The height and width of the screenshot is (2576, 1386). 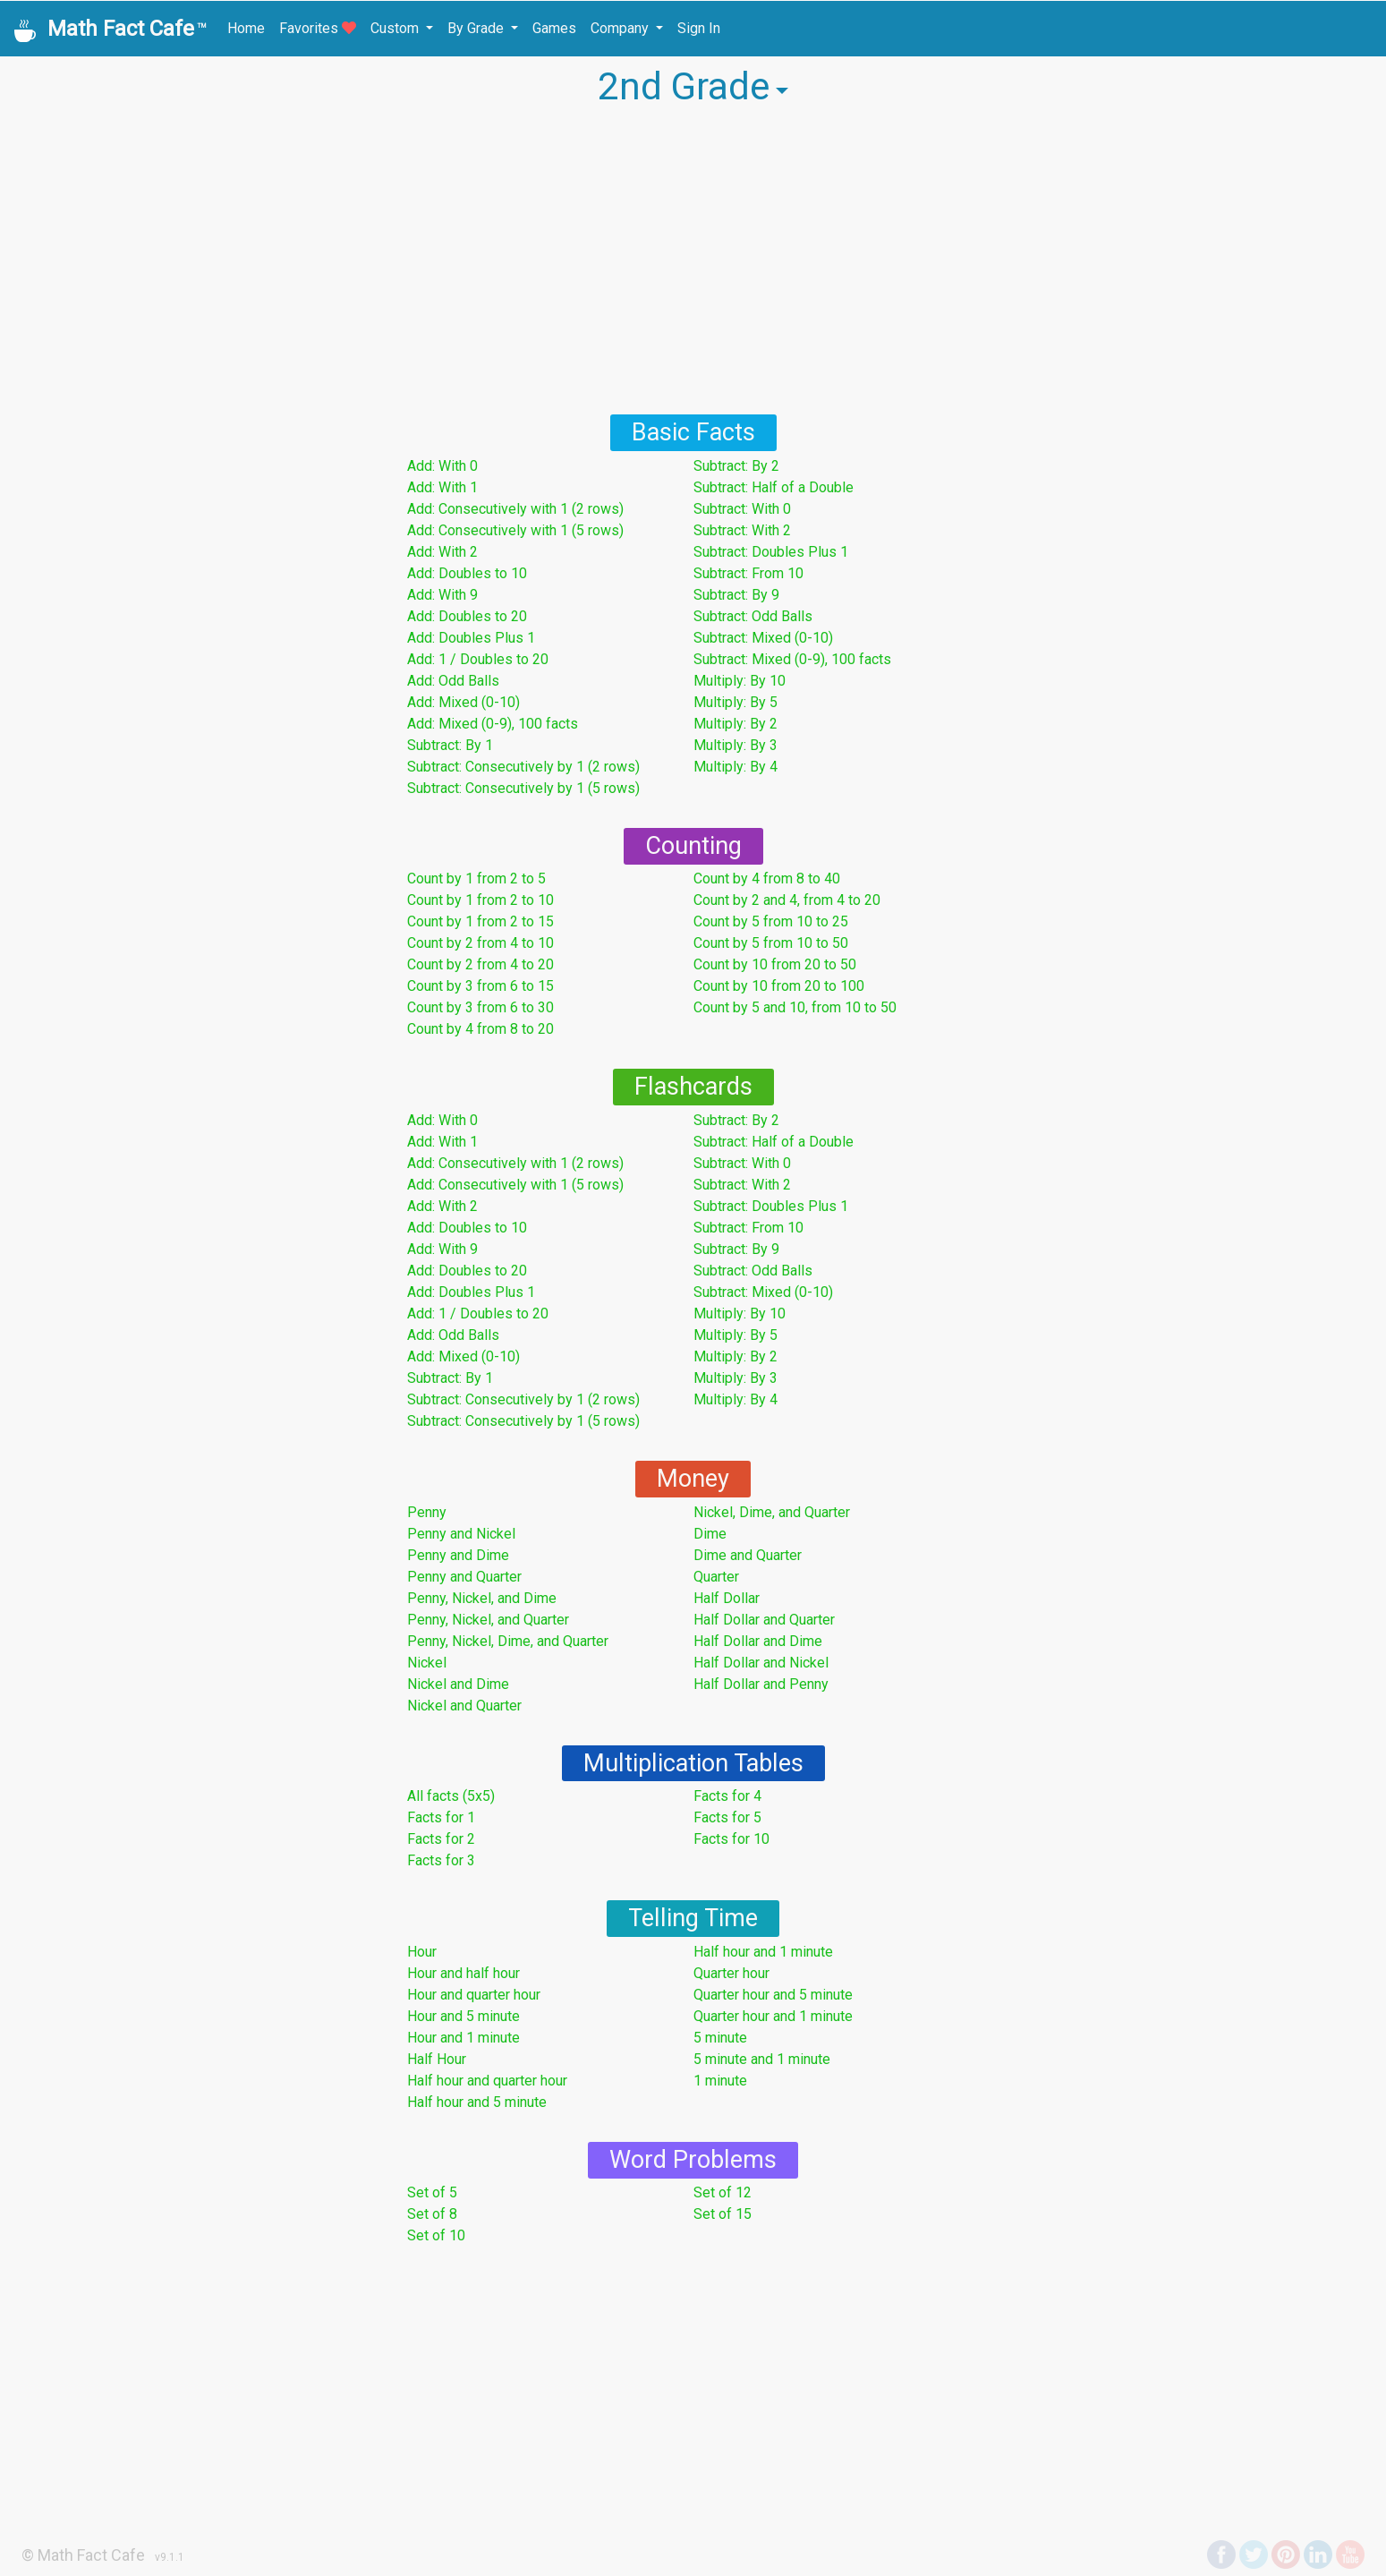 What do you see at coordinates (463, 2037) in the screenshot?
I see `Hour and 1 minute` at bounding box center [463, 2037].